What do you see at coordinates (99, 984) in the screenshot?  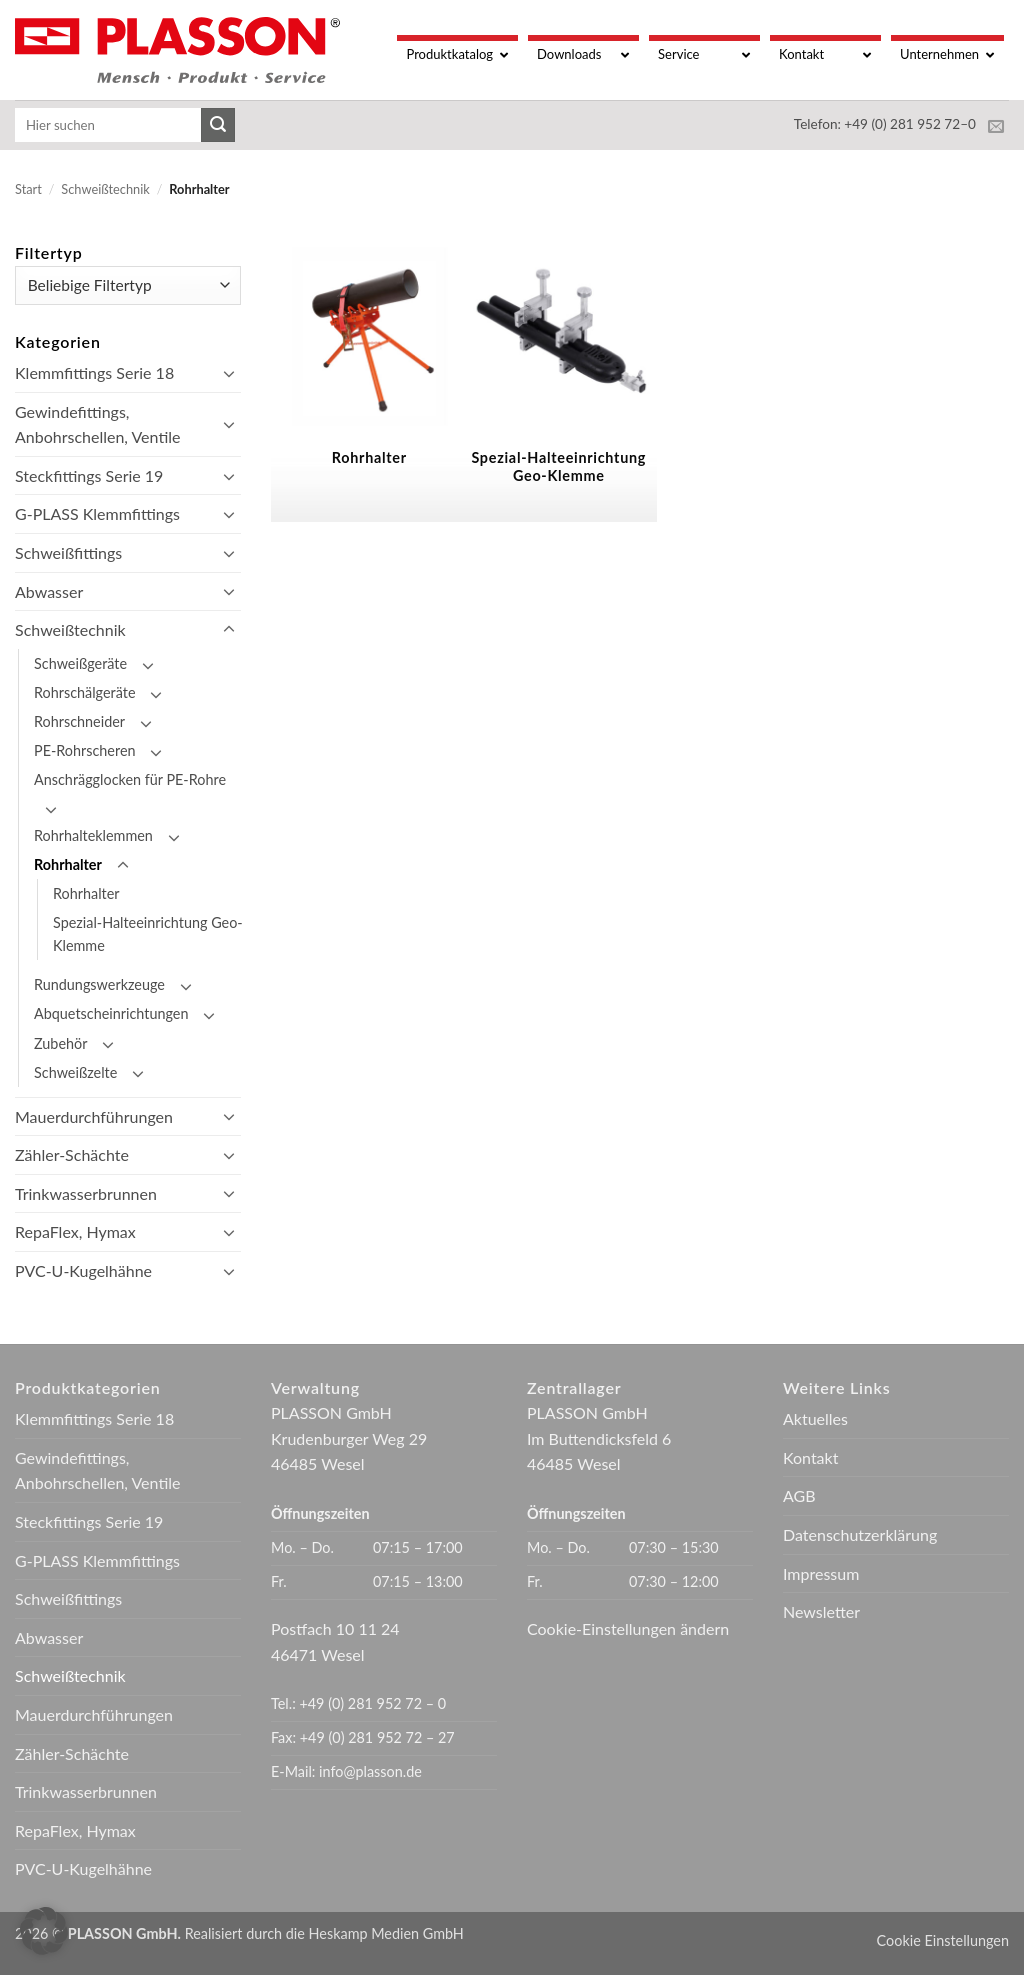 I see `Rundungswerkzeuge` at bounding box center [99, 984].